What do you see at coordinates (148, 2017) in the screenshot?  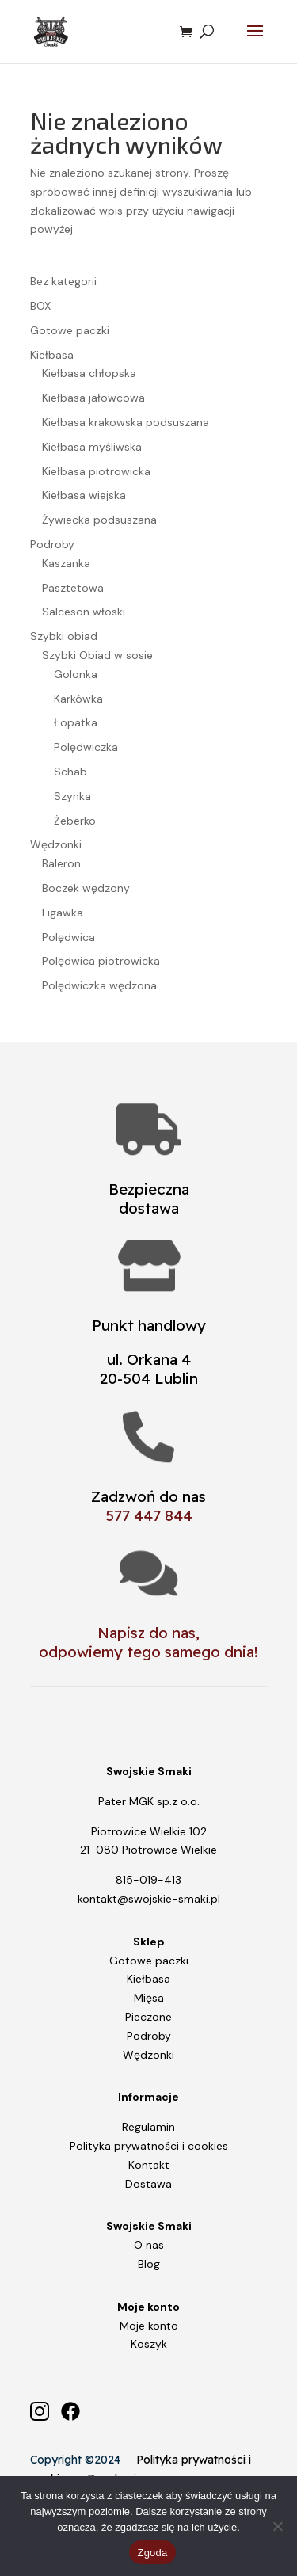 I see `Pieczone` at bounding box center [148, 2017].